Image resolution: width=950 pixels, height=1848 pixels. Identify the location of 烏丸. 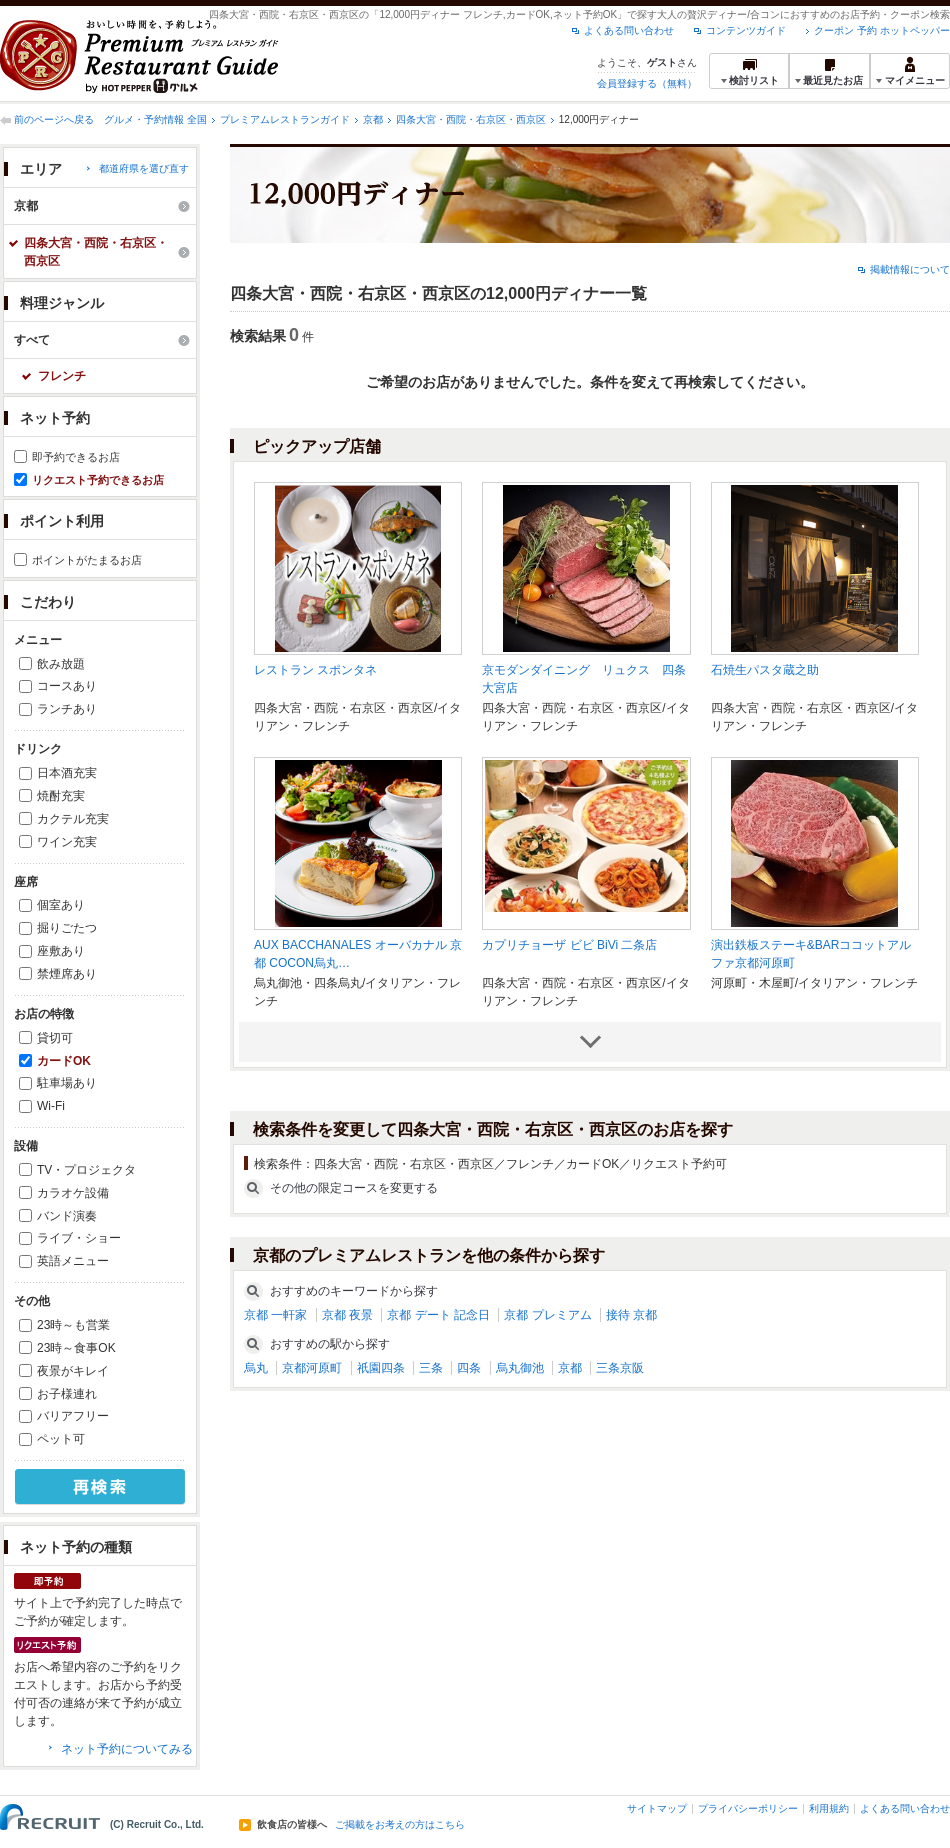
(256, 1368).